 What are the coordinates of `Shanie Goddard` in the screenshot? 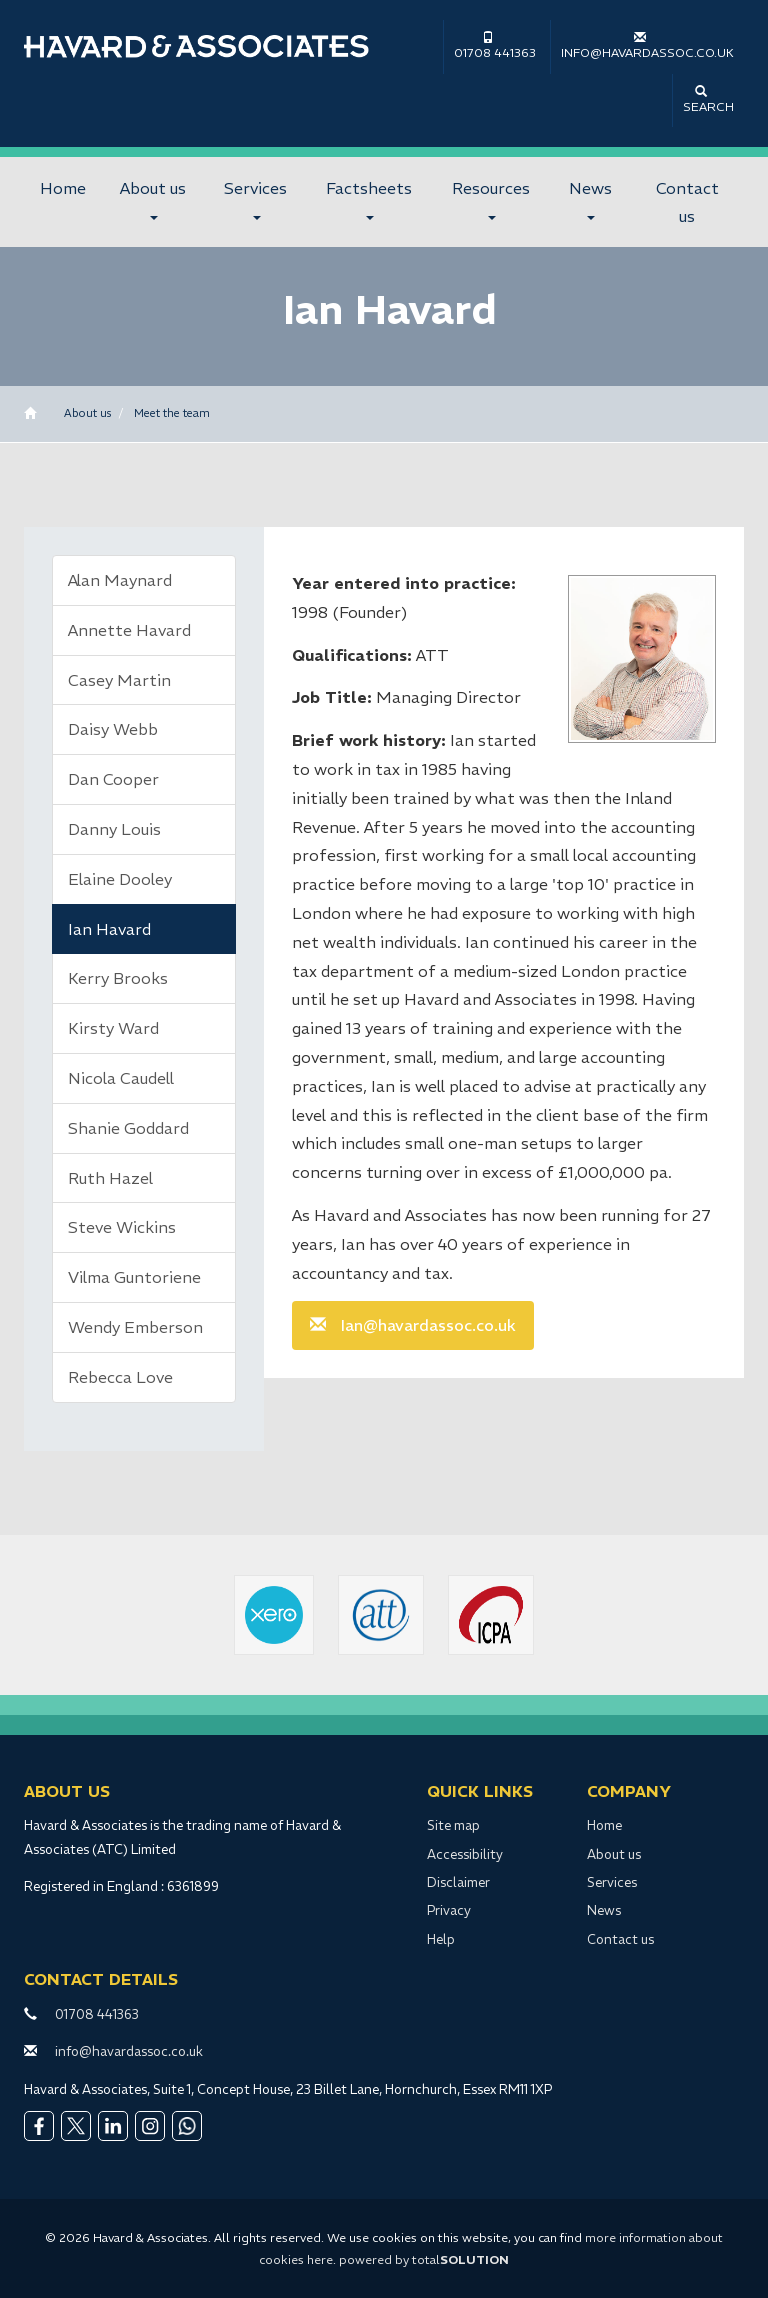 It's located at (128, 1128).